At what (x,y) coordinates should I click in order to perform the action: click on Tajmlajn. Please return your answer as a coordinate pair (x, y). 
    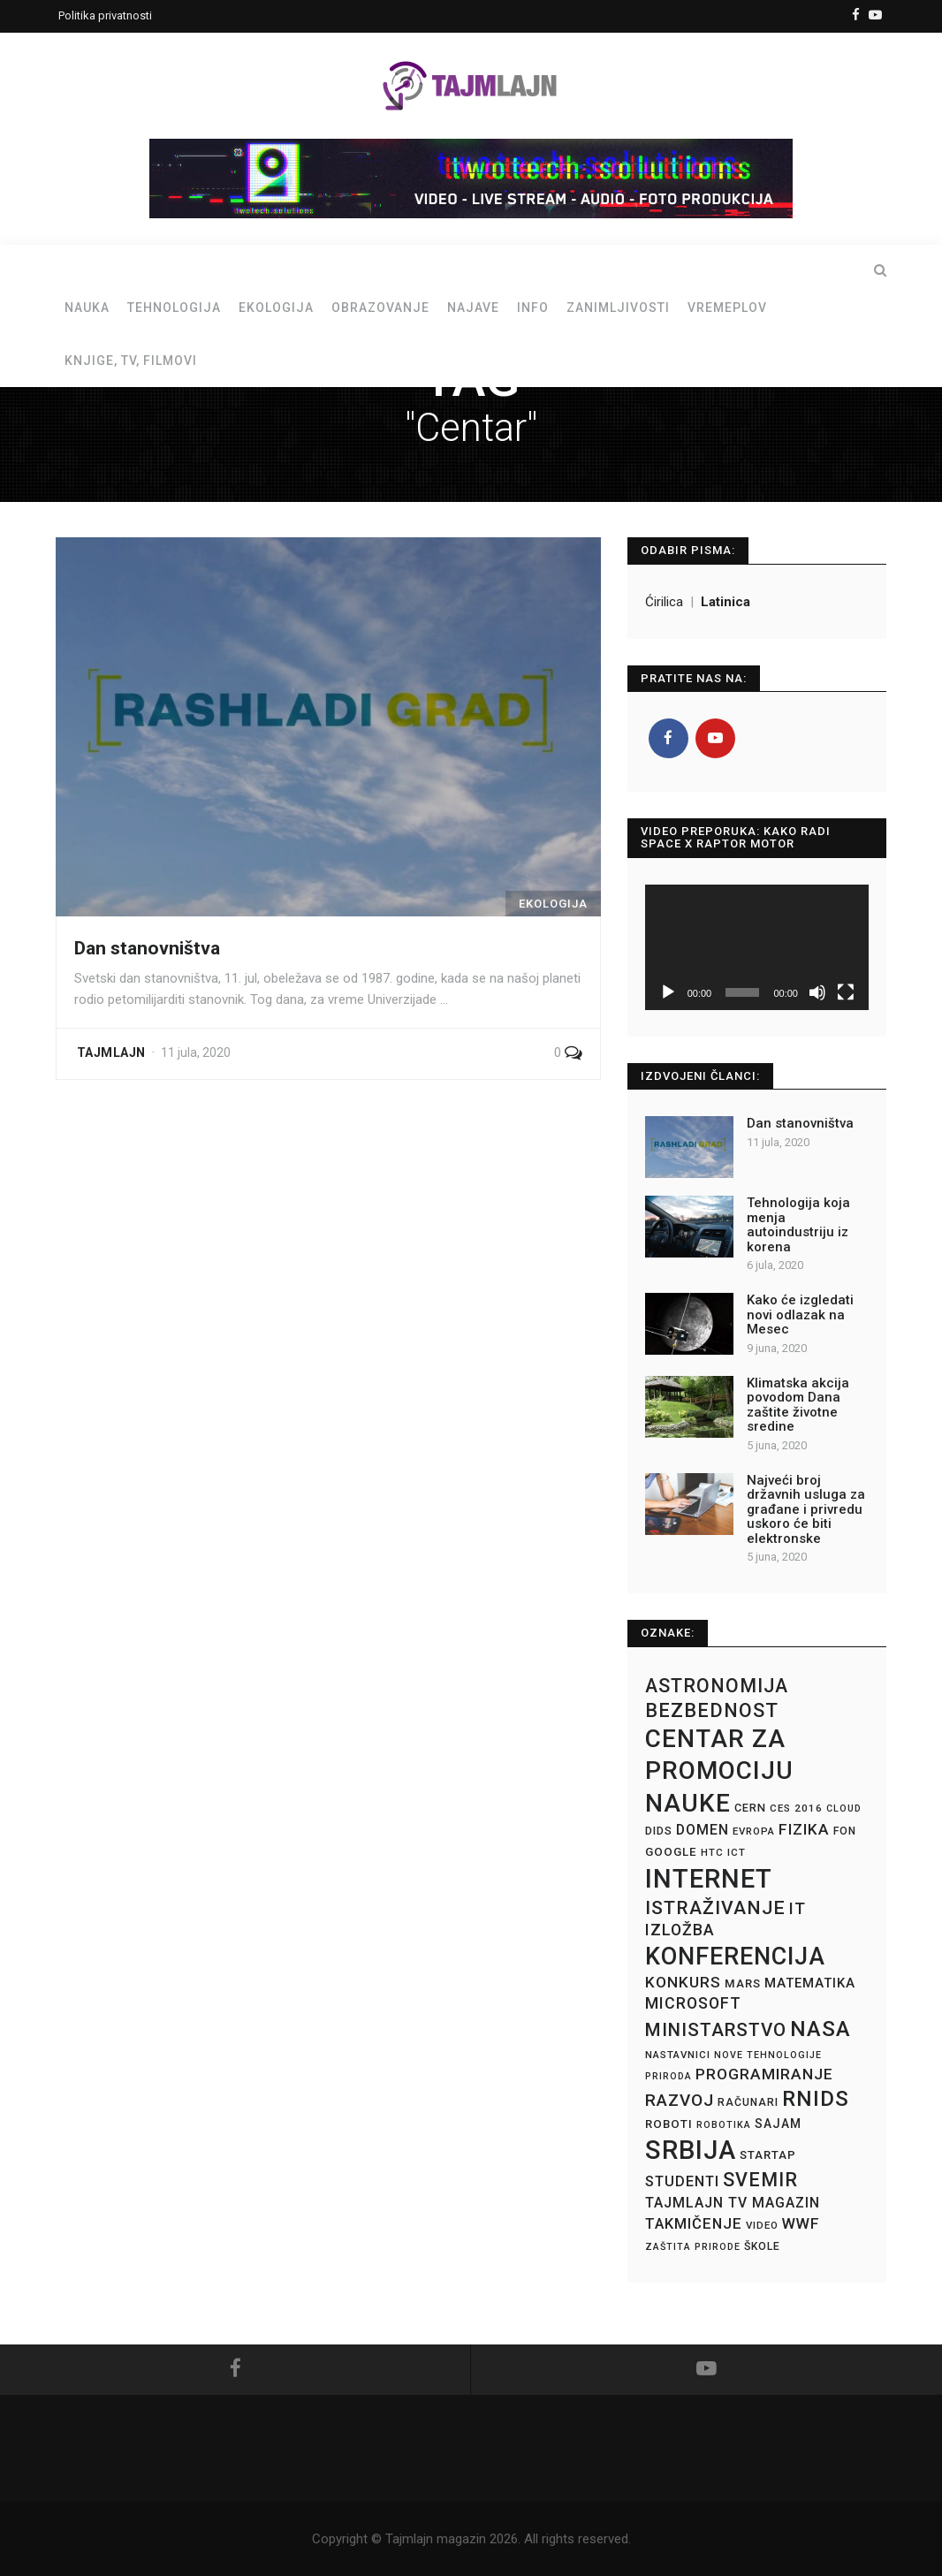
    Looking at the image, I should click on (111, 1052).